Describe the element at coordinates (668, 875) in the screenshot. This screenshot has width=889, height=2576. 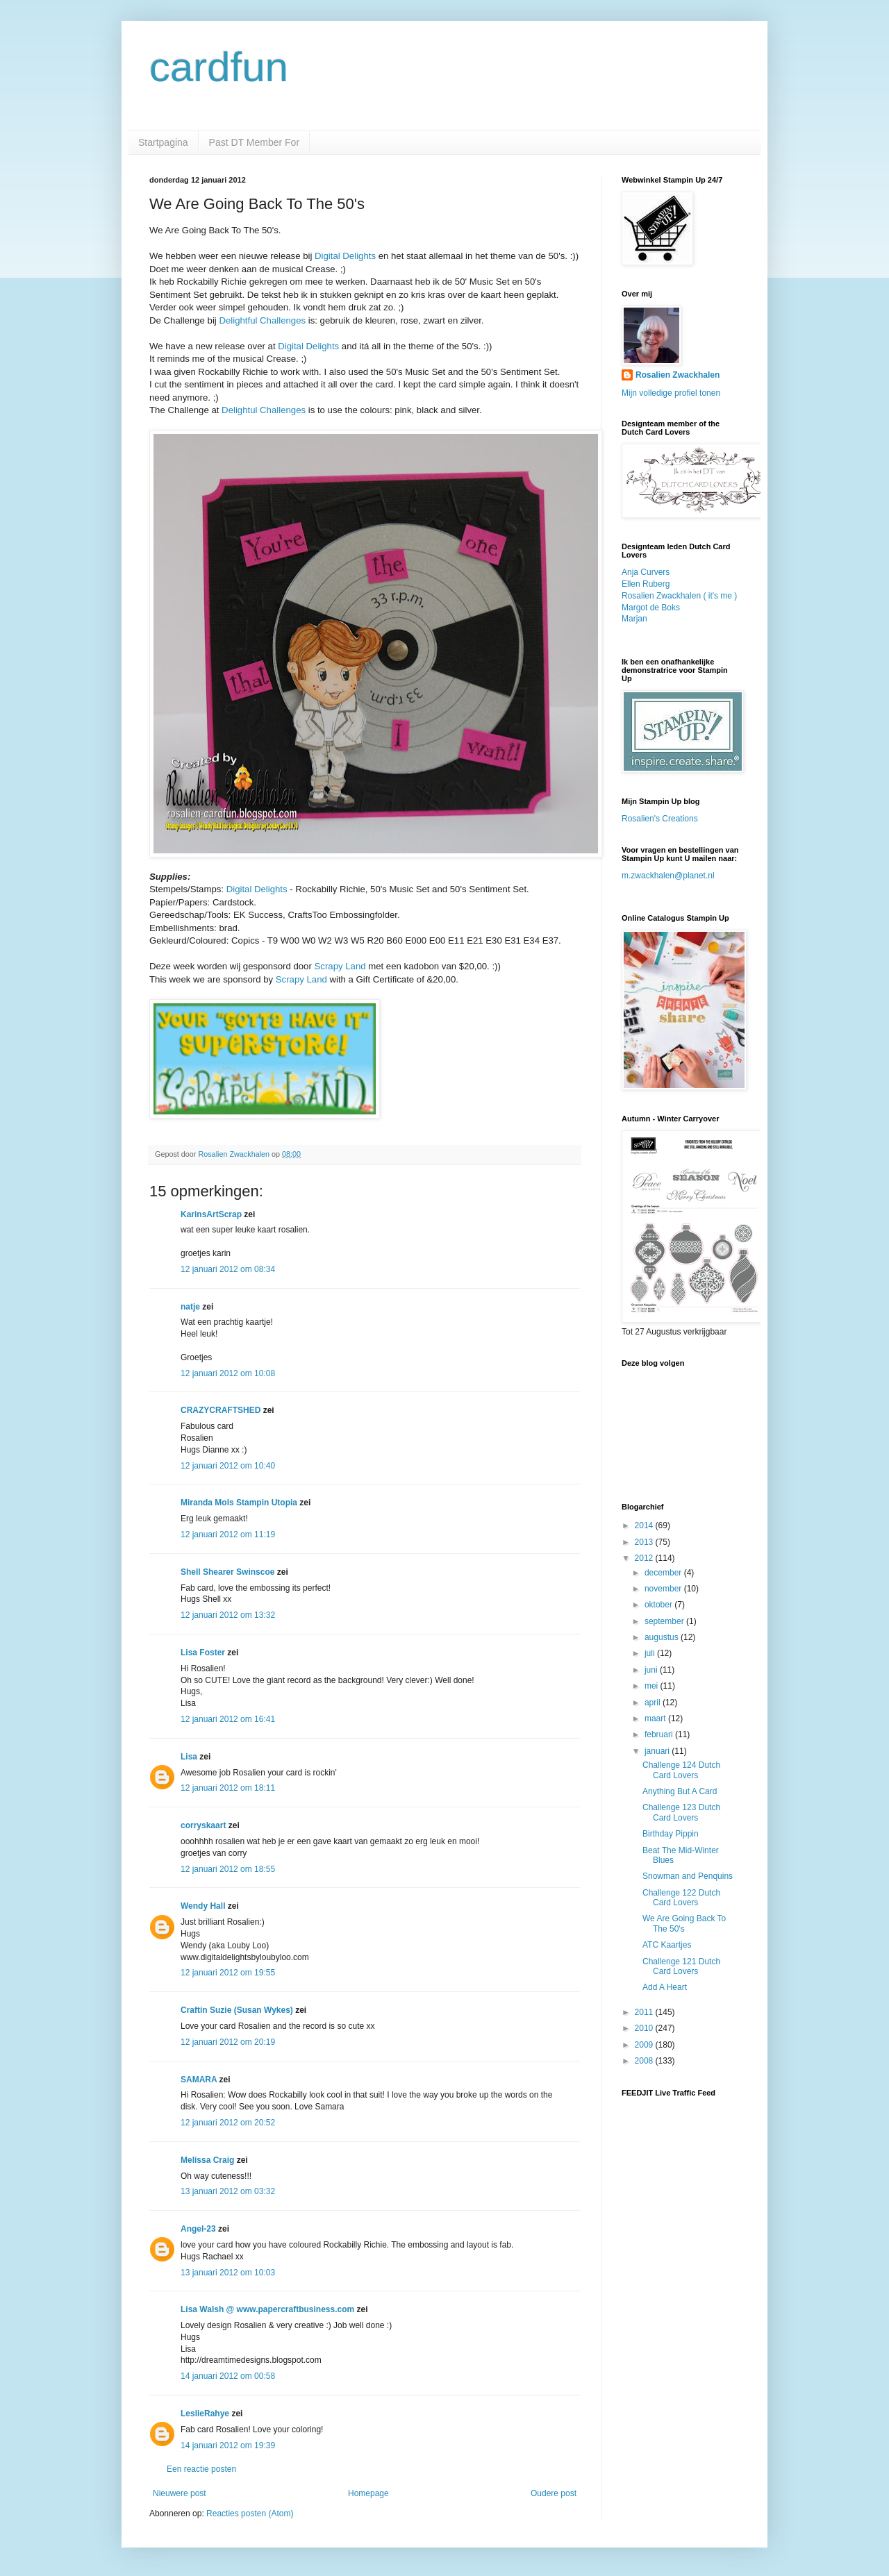
I see `m.zwackhalen@planet.nl` at that location.